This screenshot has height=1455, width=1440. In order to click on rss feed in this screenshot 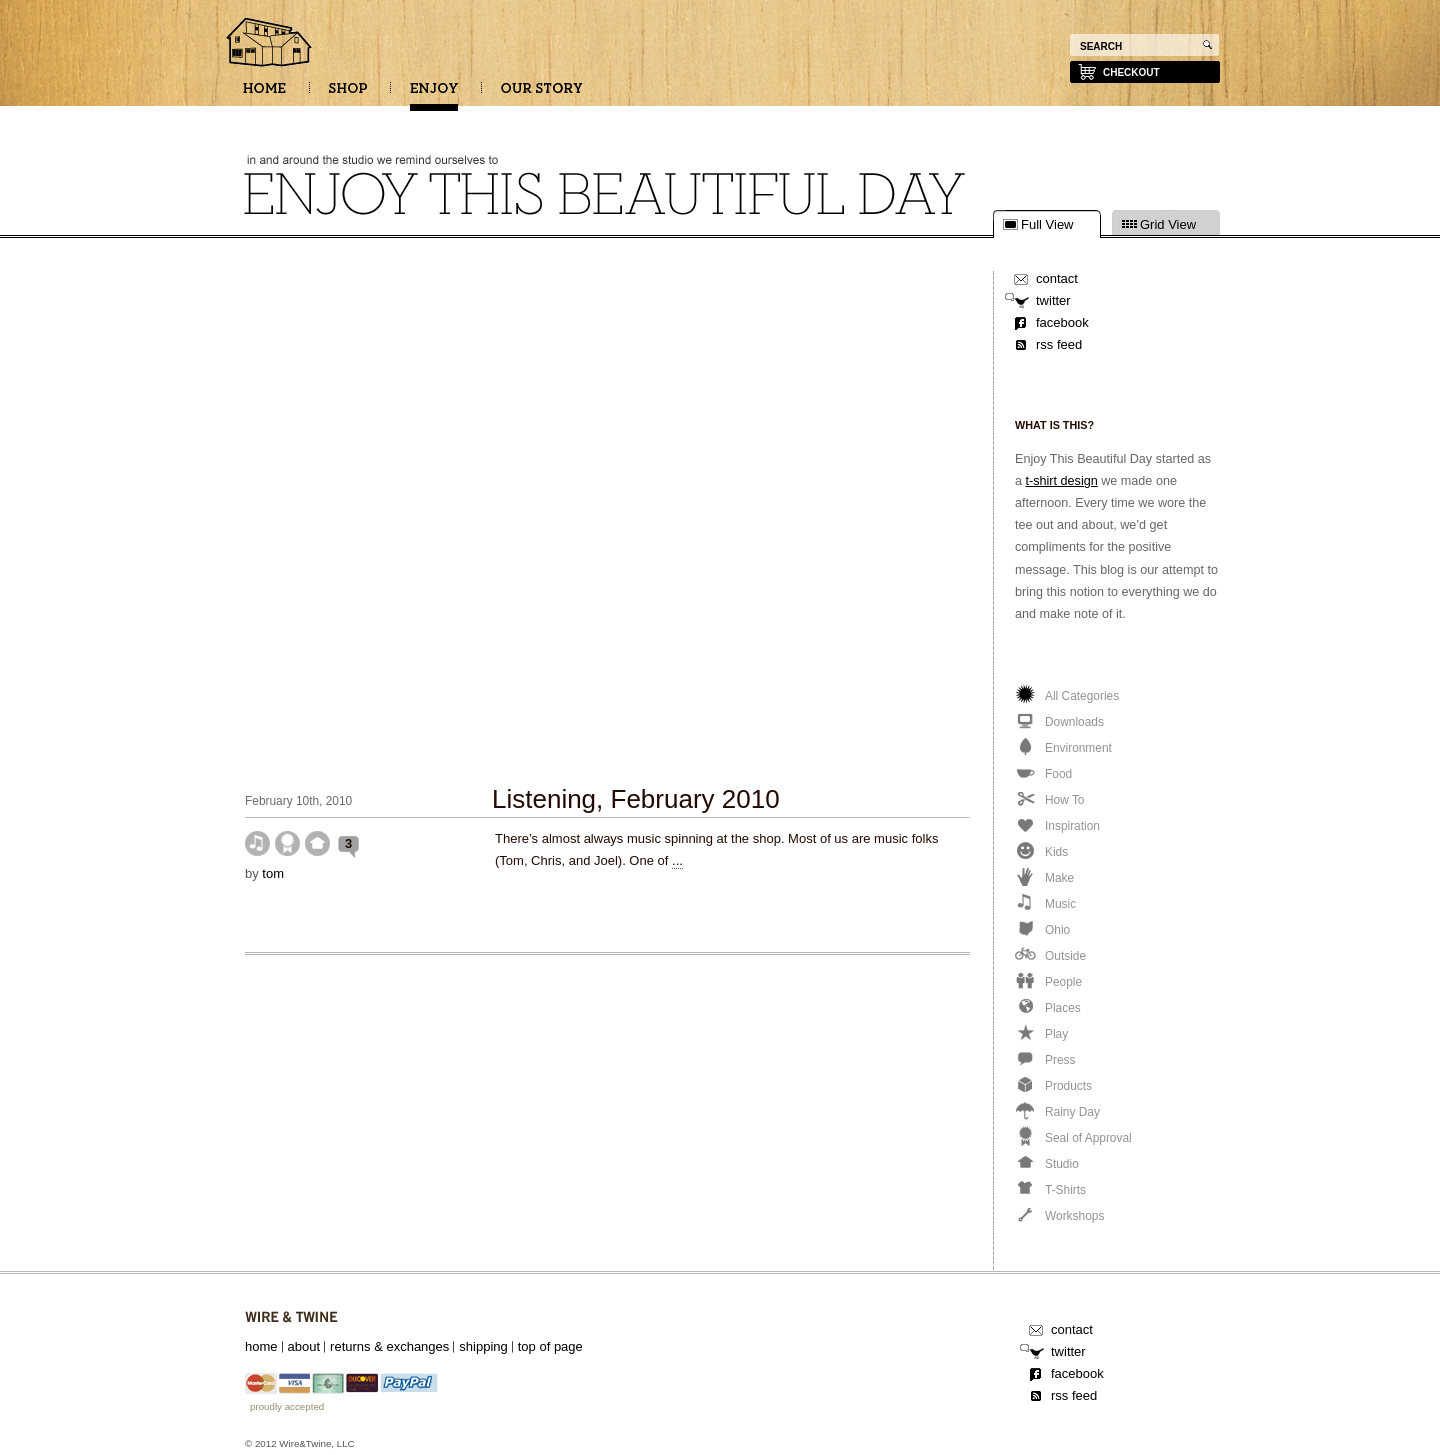, I will do `click(1059, 344)`.